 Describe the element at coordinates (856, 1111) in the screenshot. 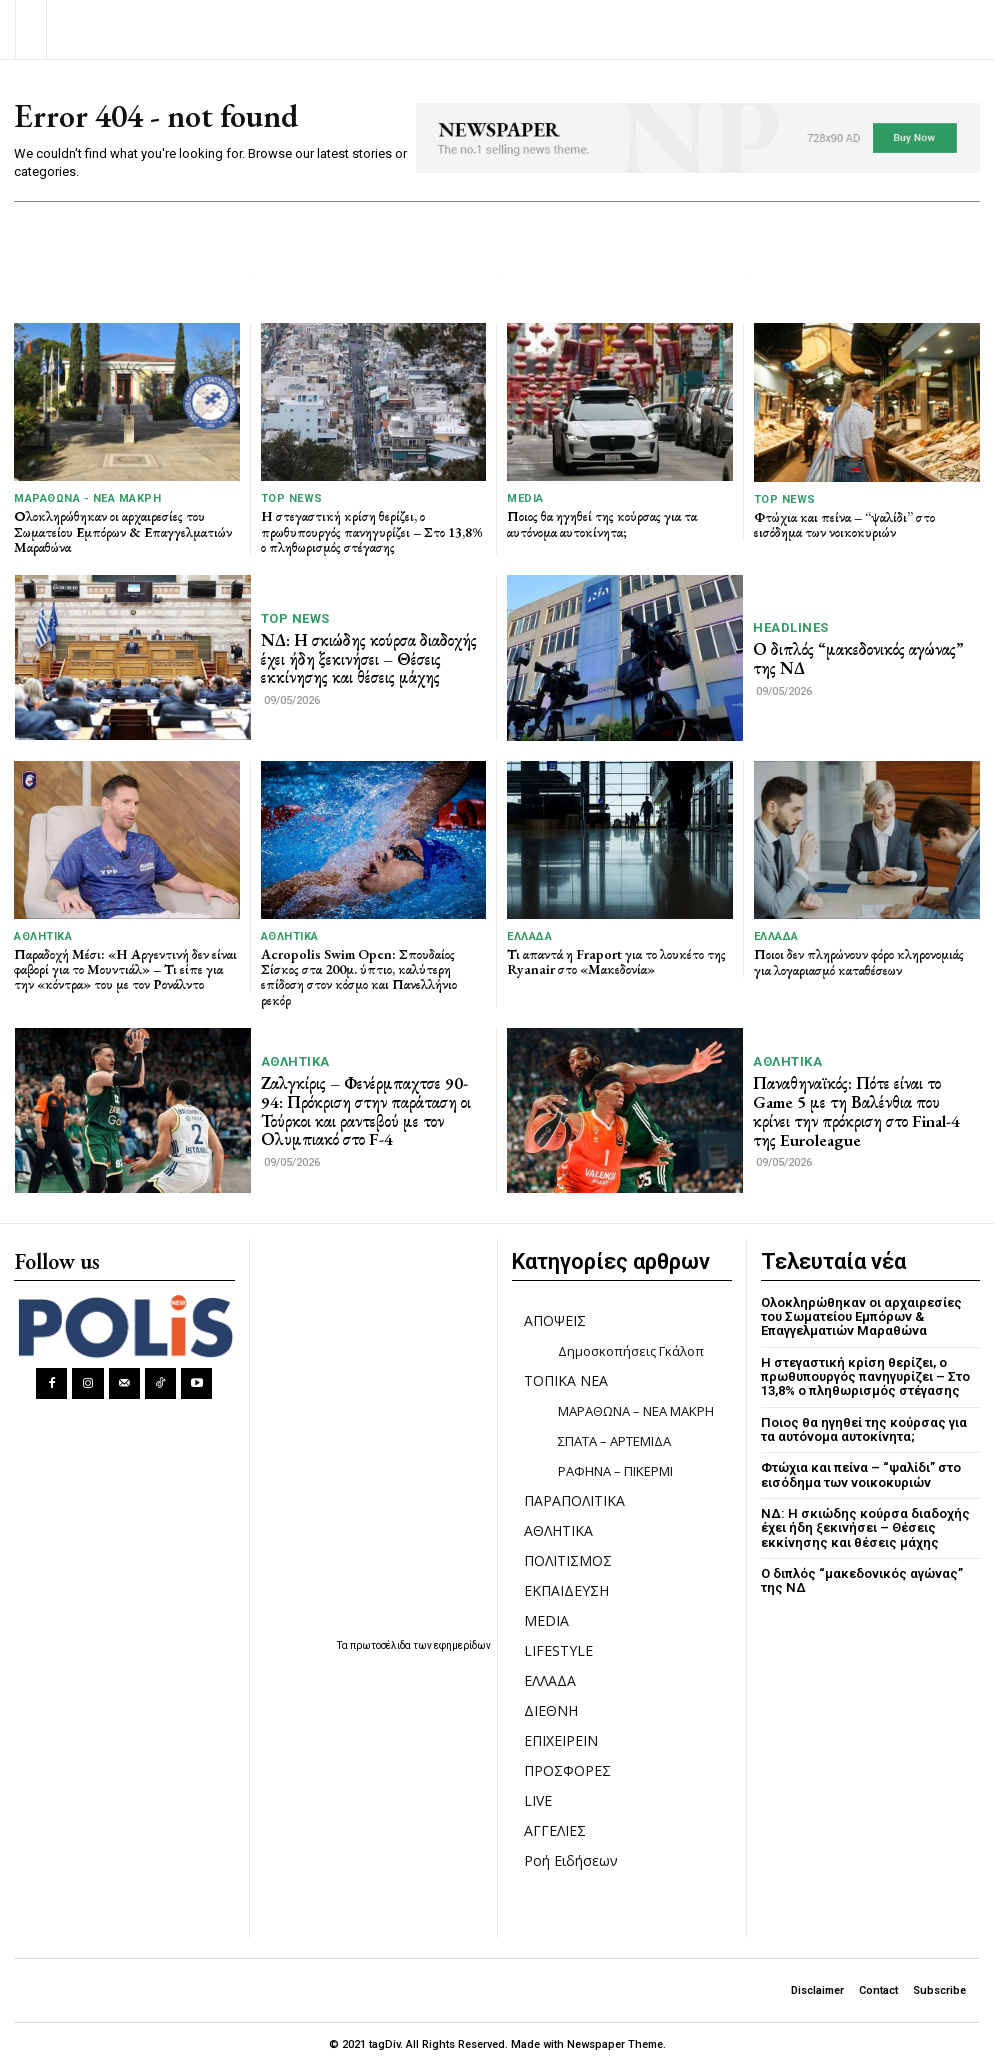

I see `Παναθηναϊκός: Πότε είναι το Game 5 με τη Βαλένθια που κρίνει την πρόκριση στο Final-4 της Euroleague` at that location.